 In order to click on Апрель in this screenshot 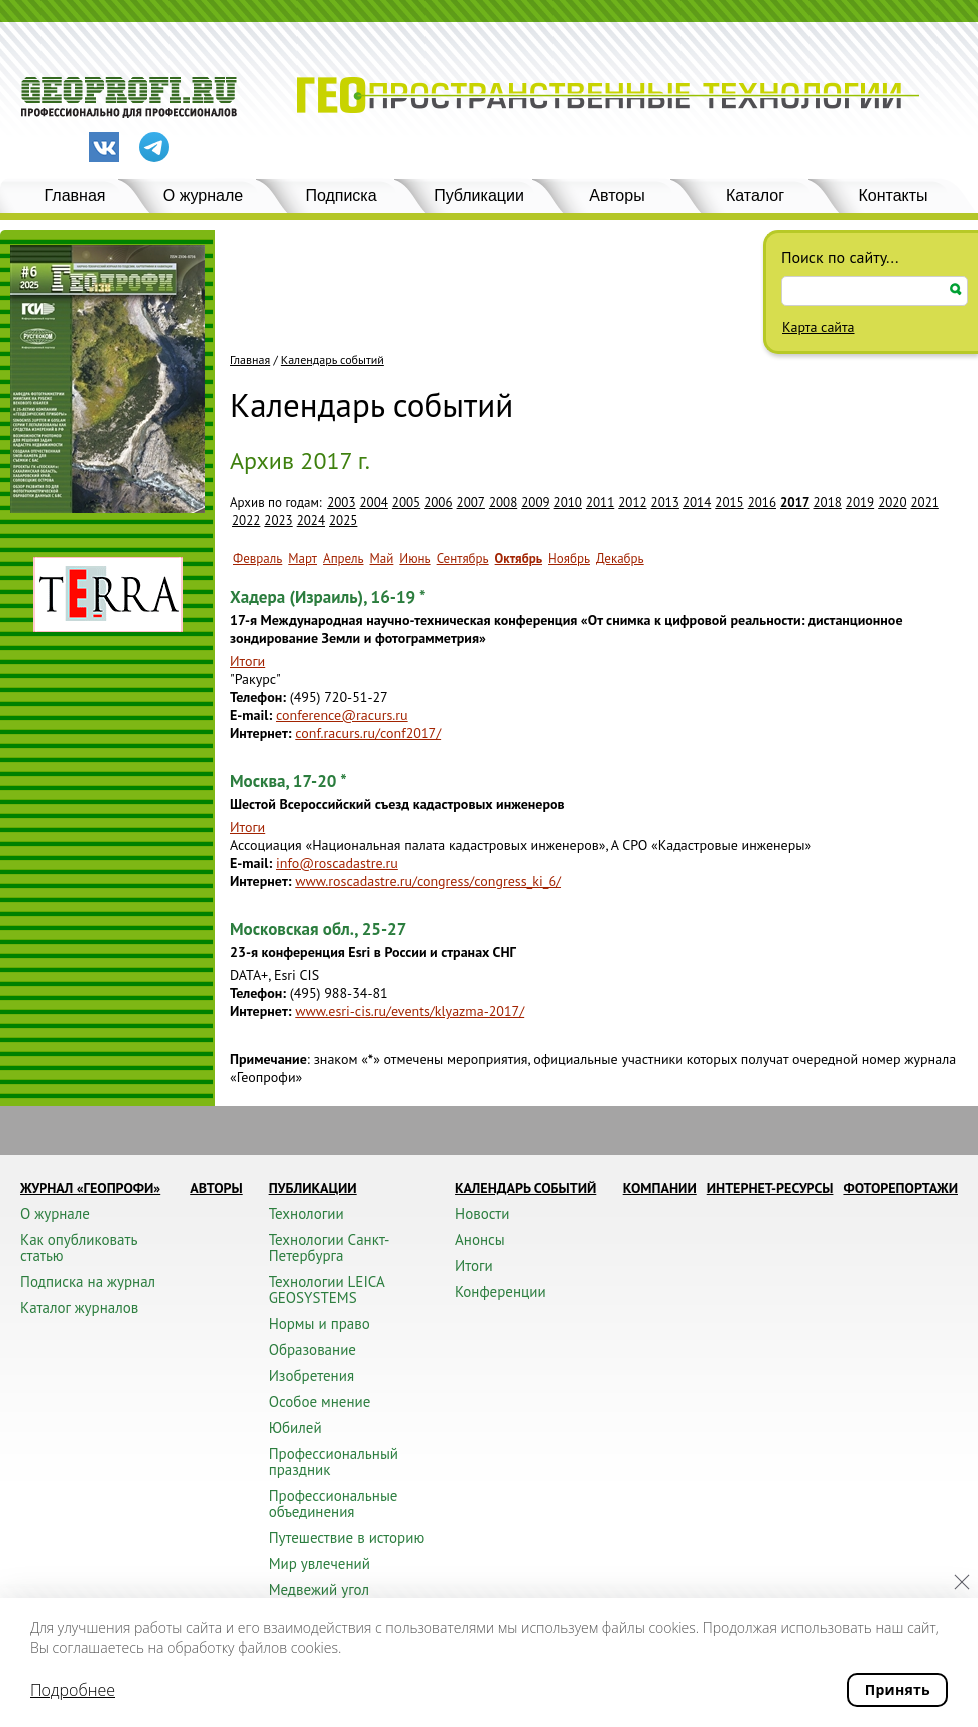, I will do `click(343, 558)`.